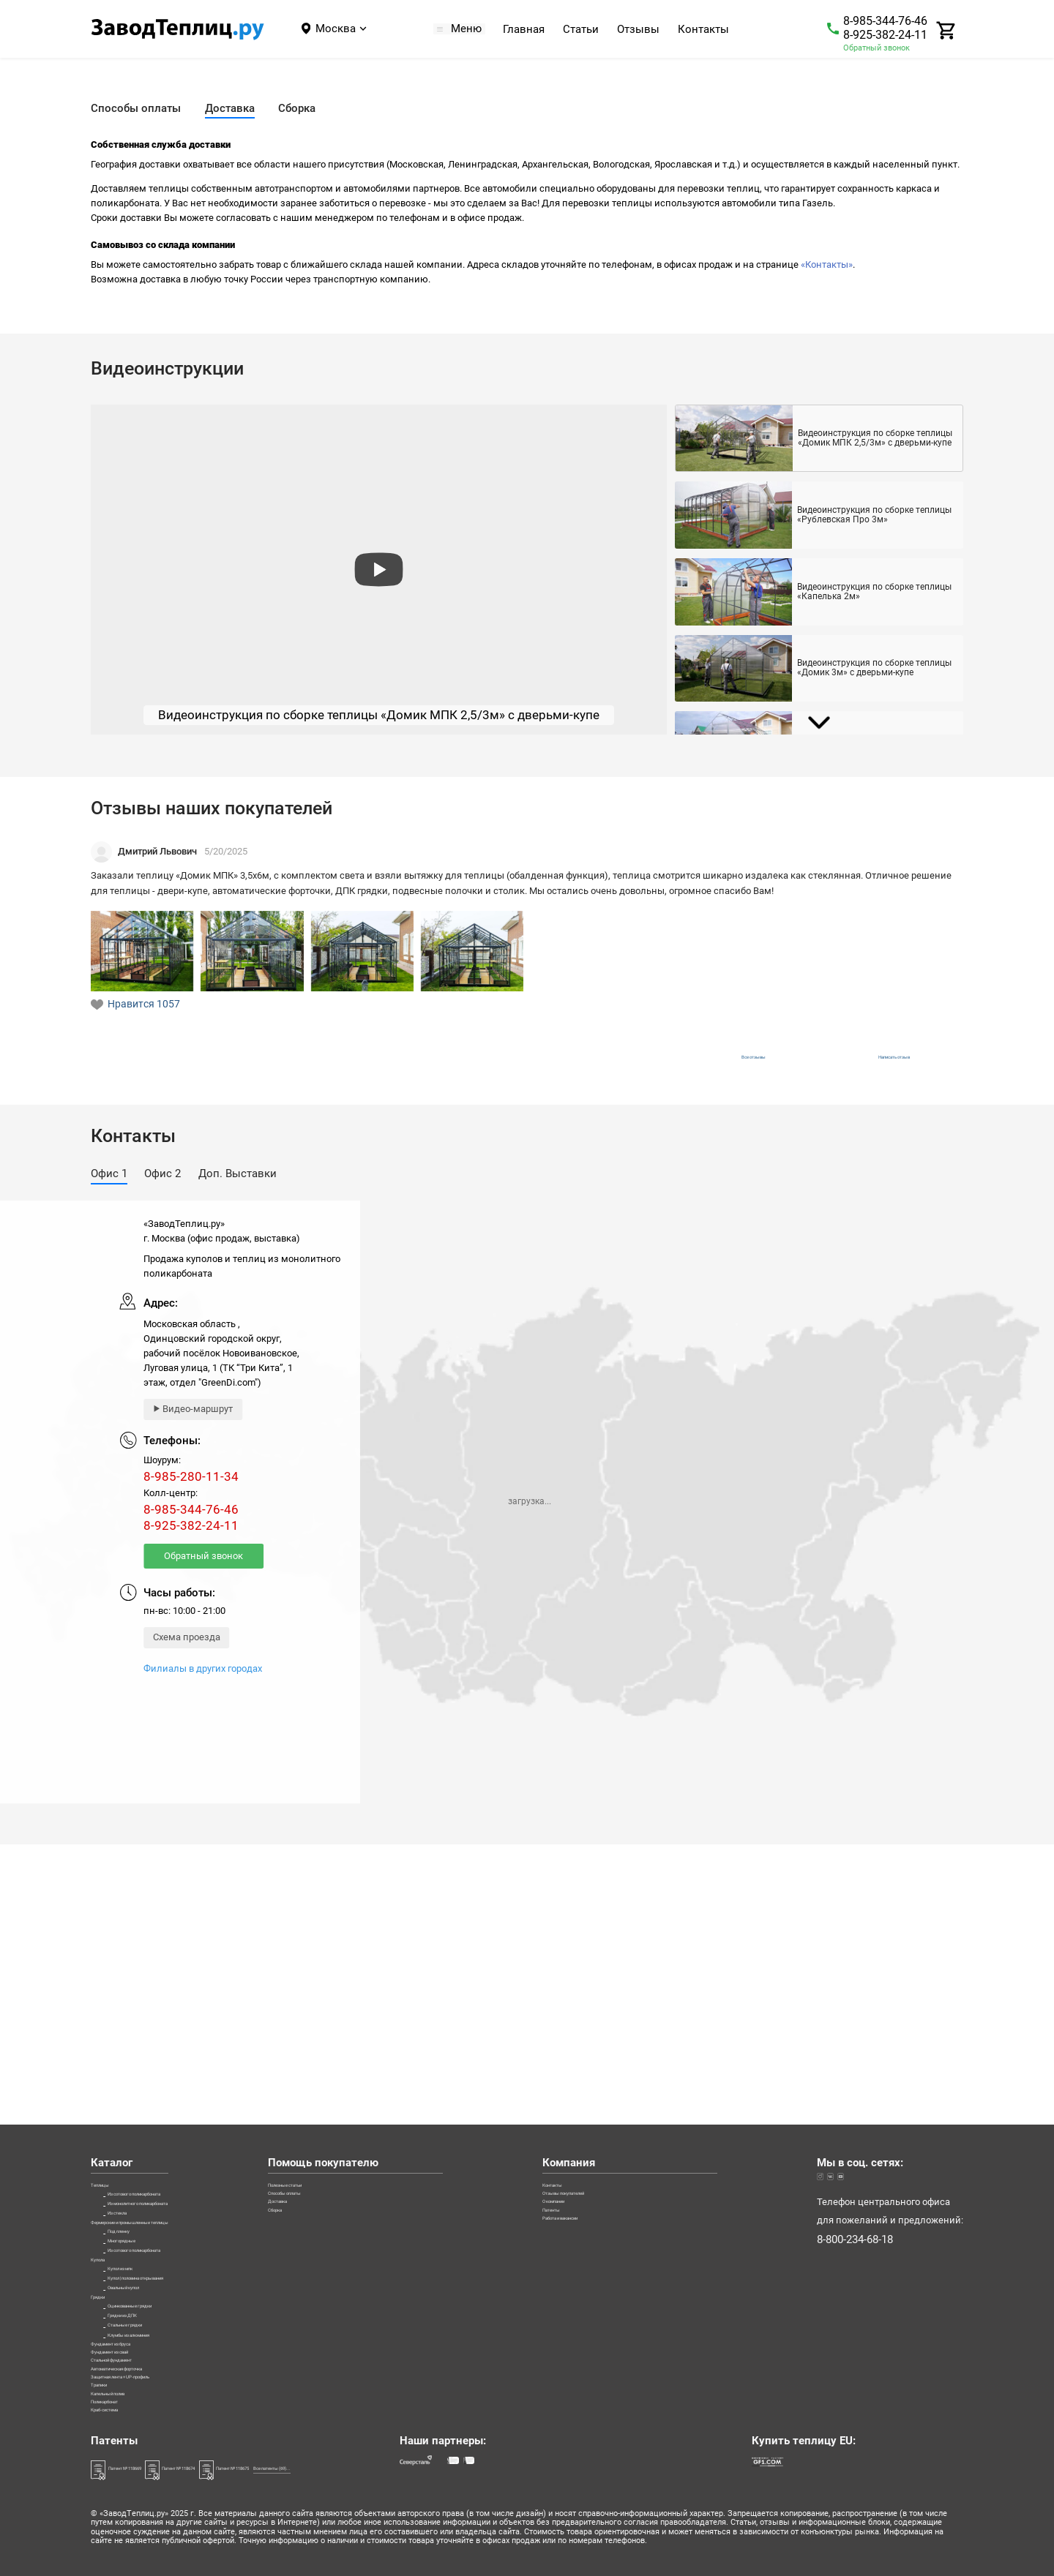  Describe the element at coordinates (197, 1422) in the screenshot. I see `Видео-маршрут` at that location.